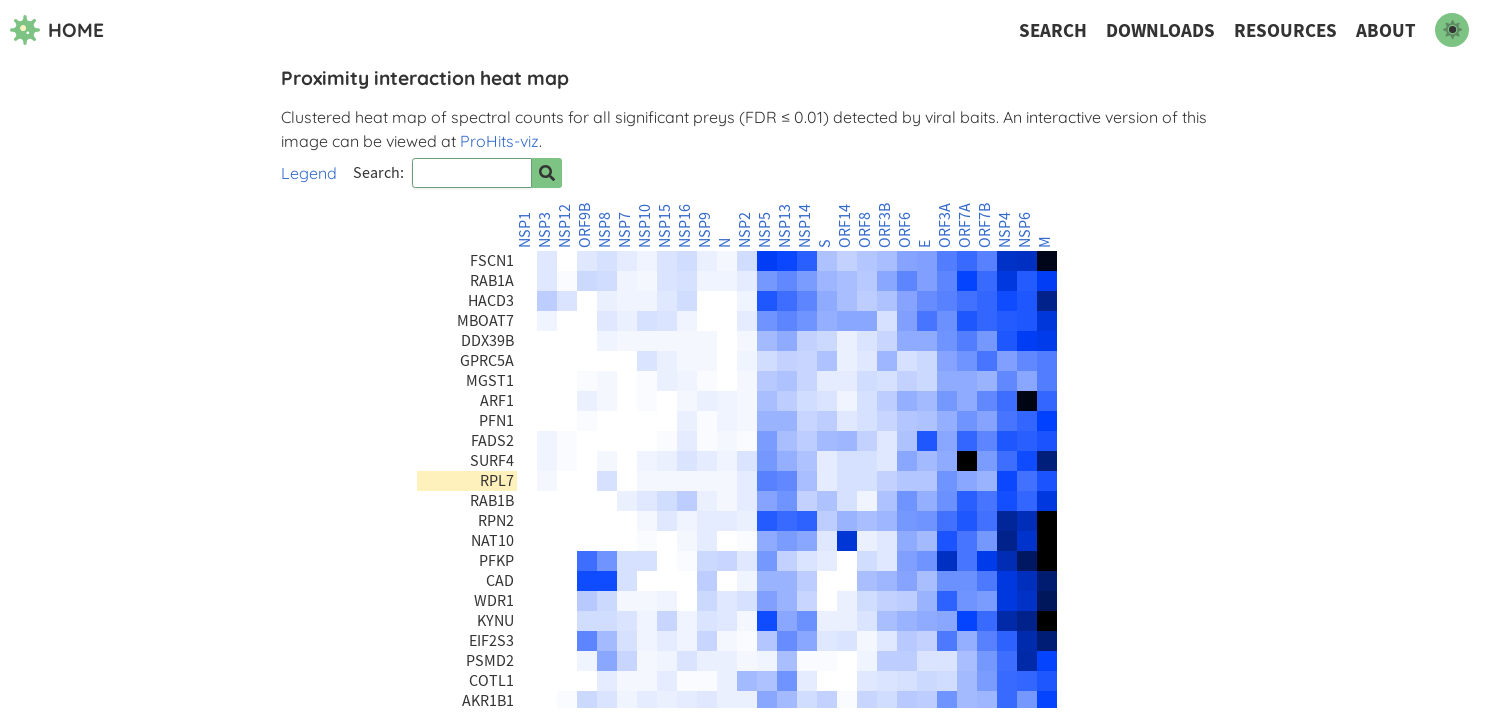 Image resolution: width=1489 pixels, height=720 pixels. What do you see at coordinates (1160, 30) in the screenshot?
I see `Downloads` at bounding box center [1160, 30].